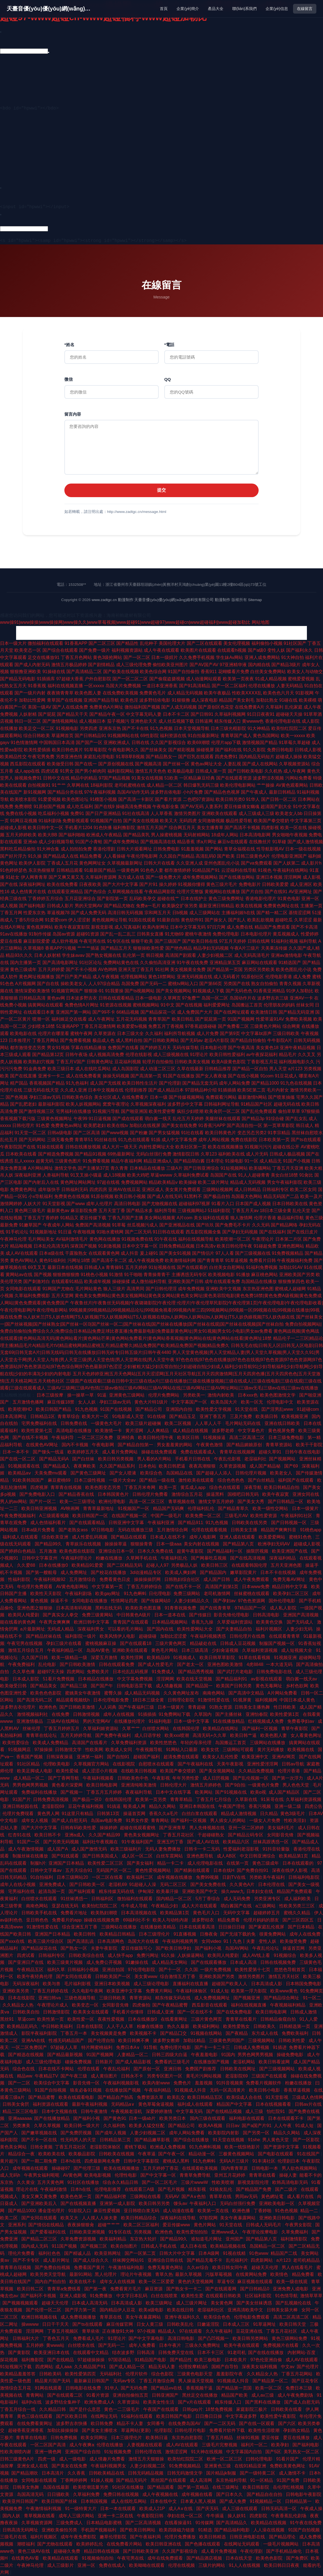 This screenshot has height=2576, width=323. What do you see at coordinates (237, 1948) in the screenshot?
I see `岛国AV网站` at bounding box center [237, 1948].